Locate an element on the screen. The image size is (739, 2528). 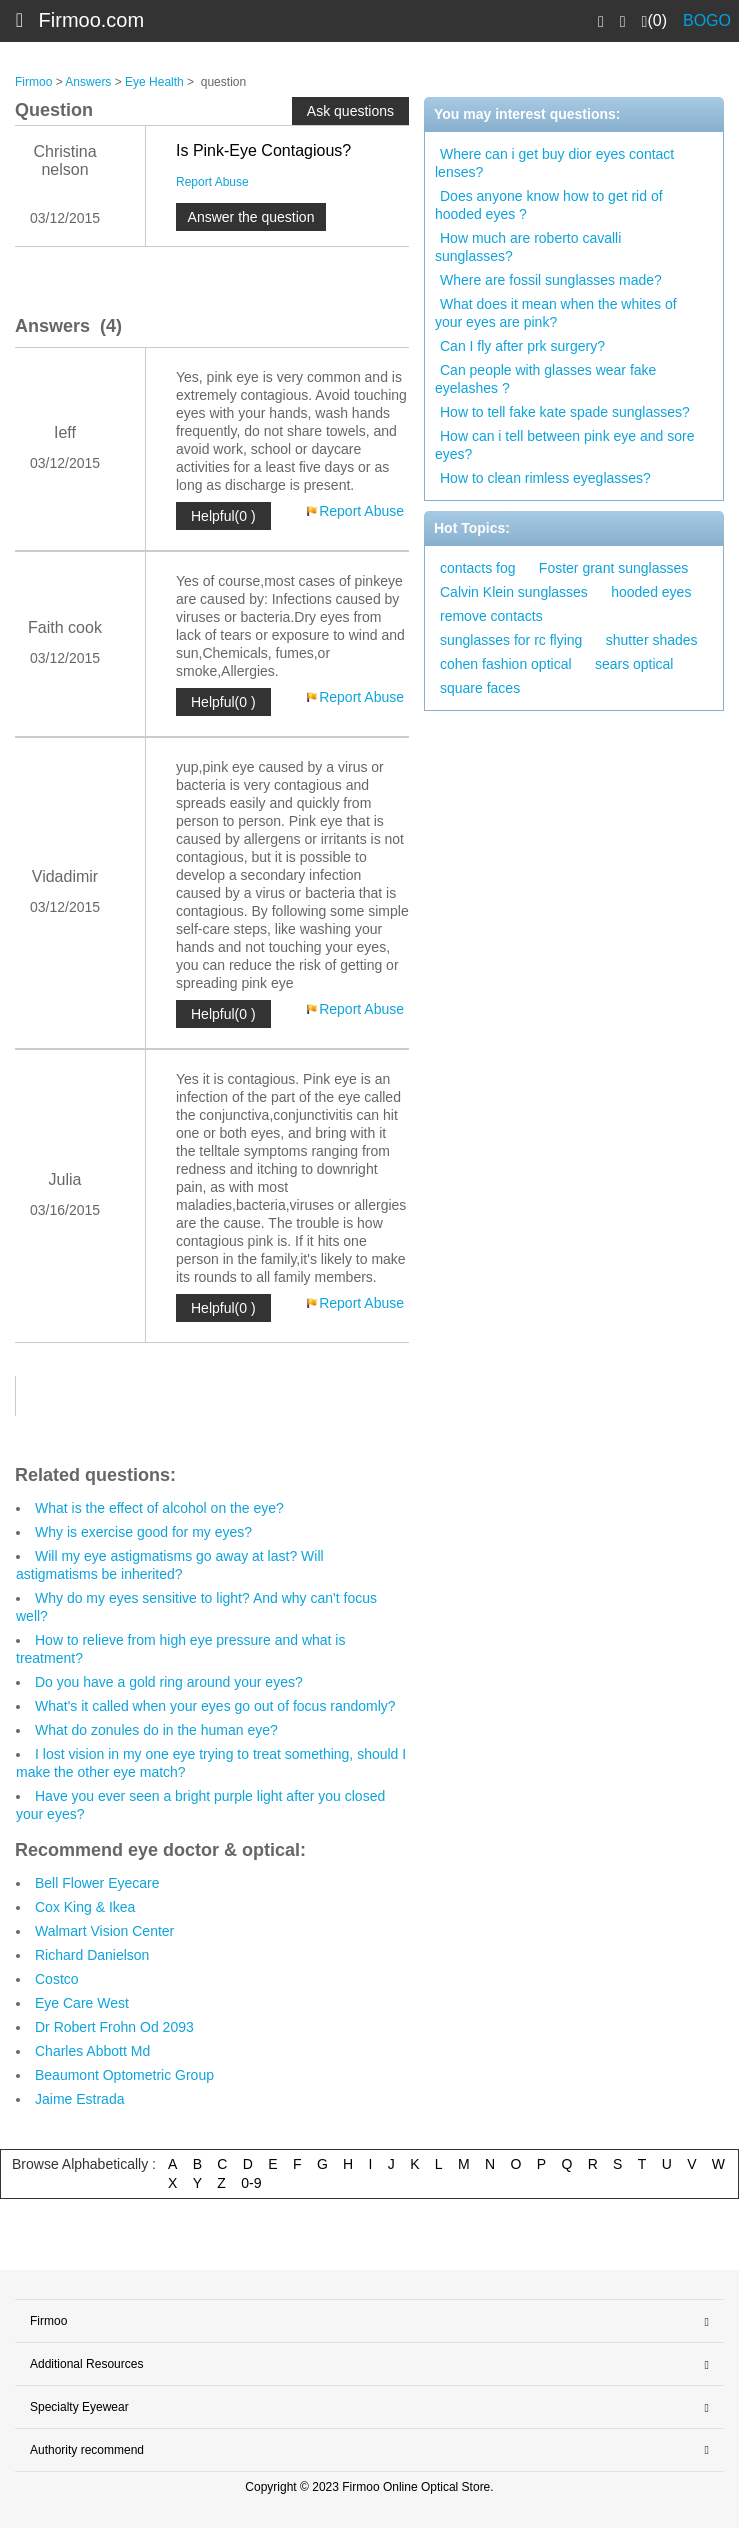
Helpful(0 ) is located at coordinates (223, 516).